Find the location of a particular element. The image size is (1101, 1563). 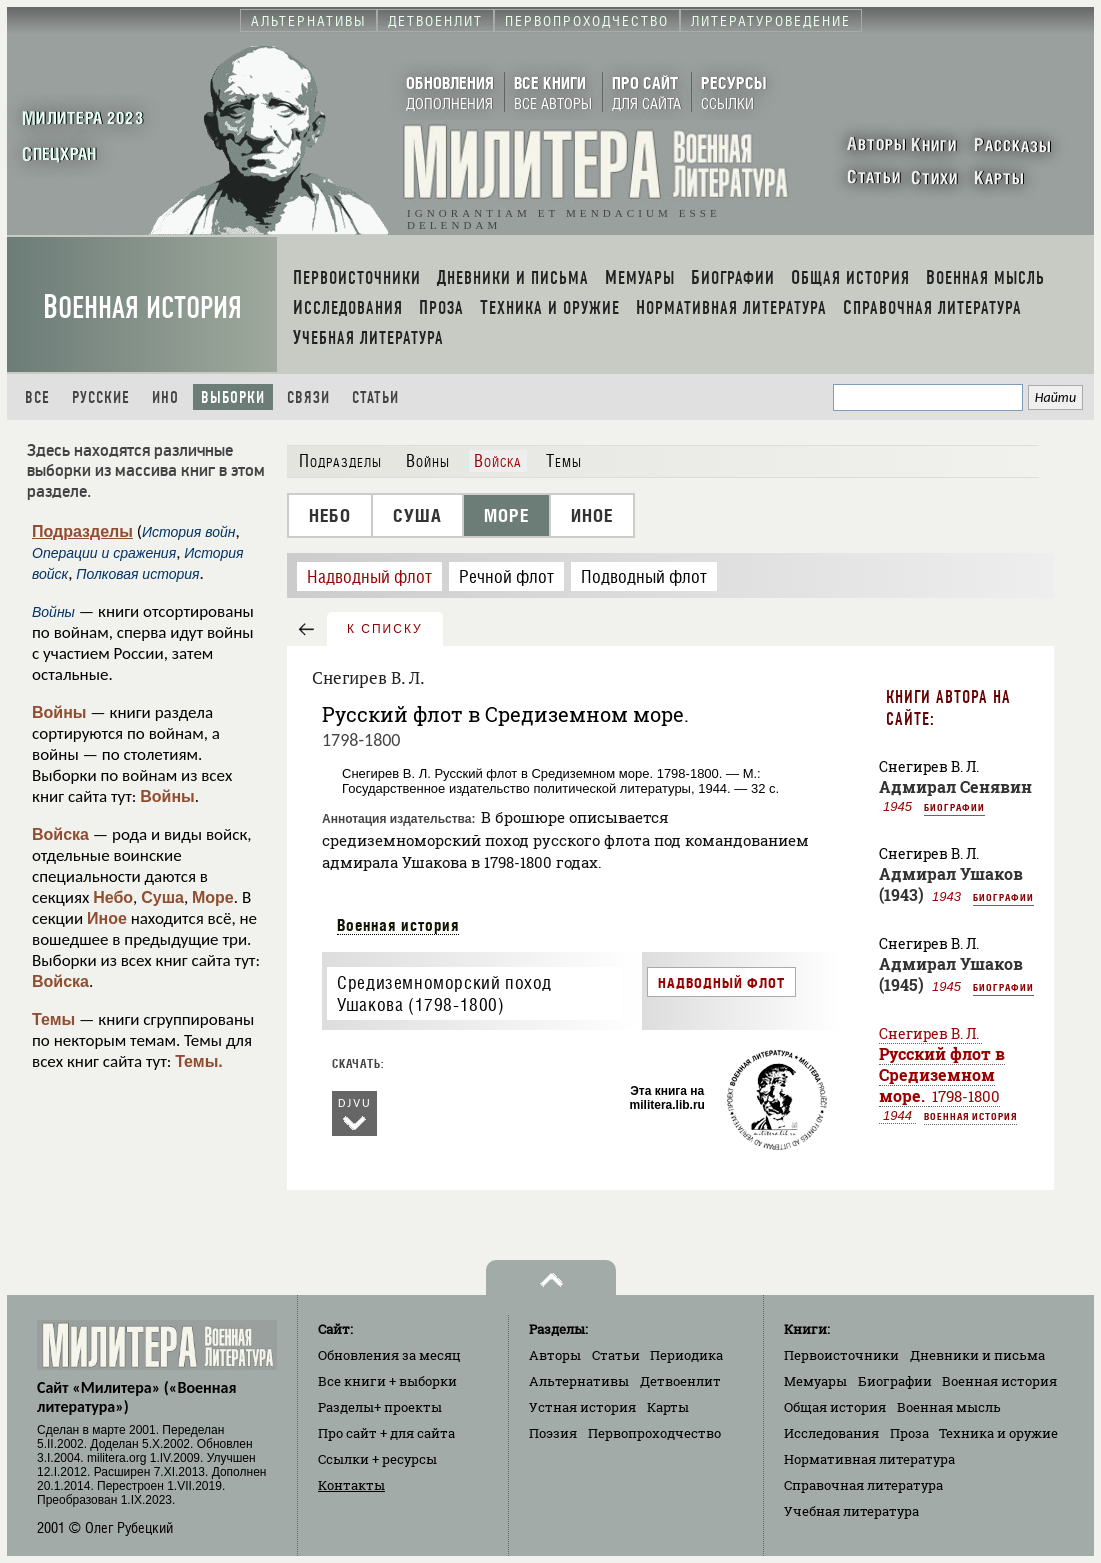

к списку is located at coordinates (385, 629).